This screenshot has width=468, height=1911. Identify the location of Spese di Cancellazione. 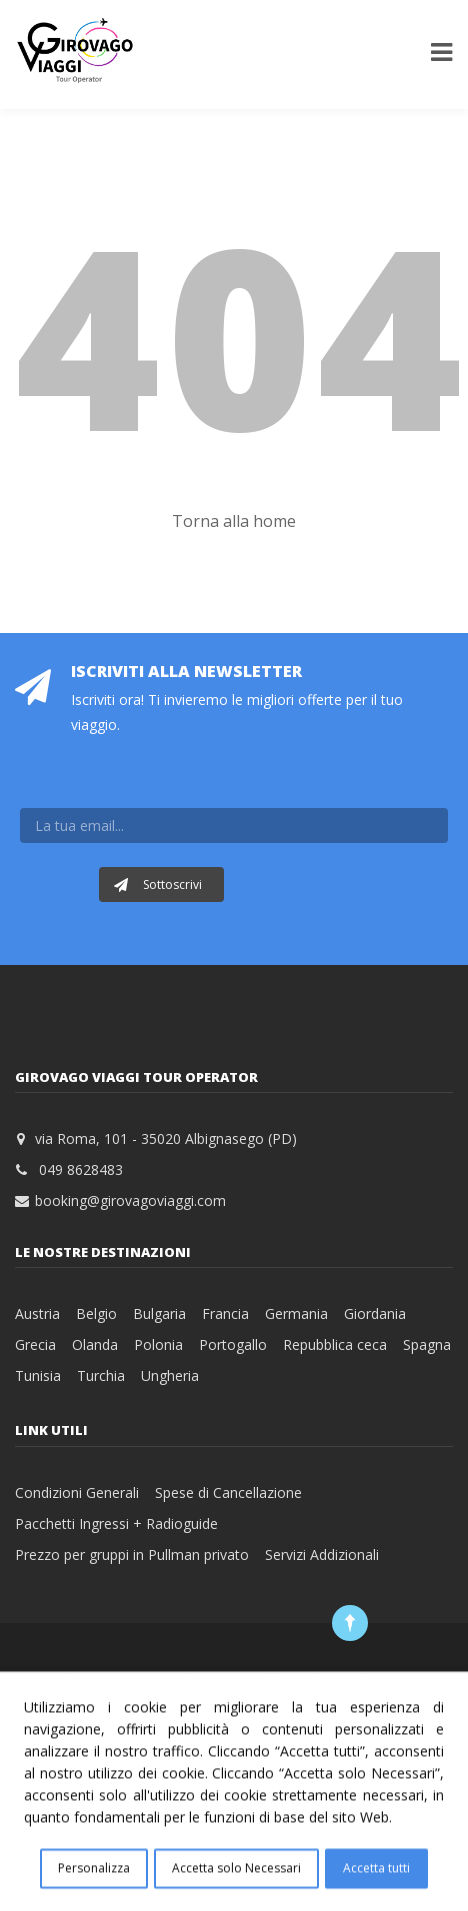
(228, 1492).